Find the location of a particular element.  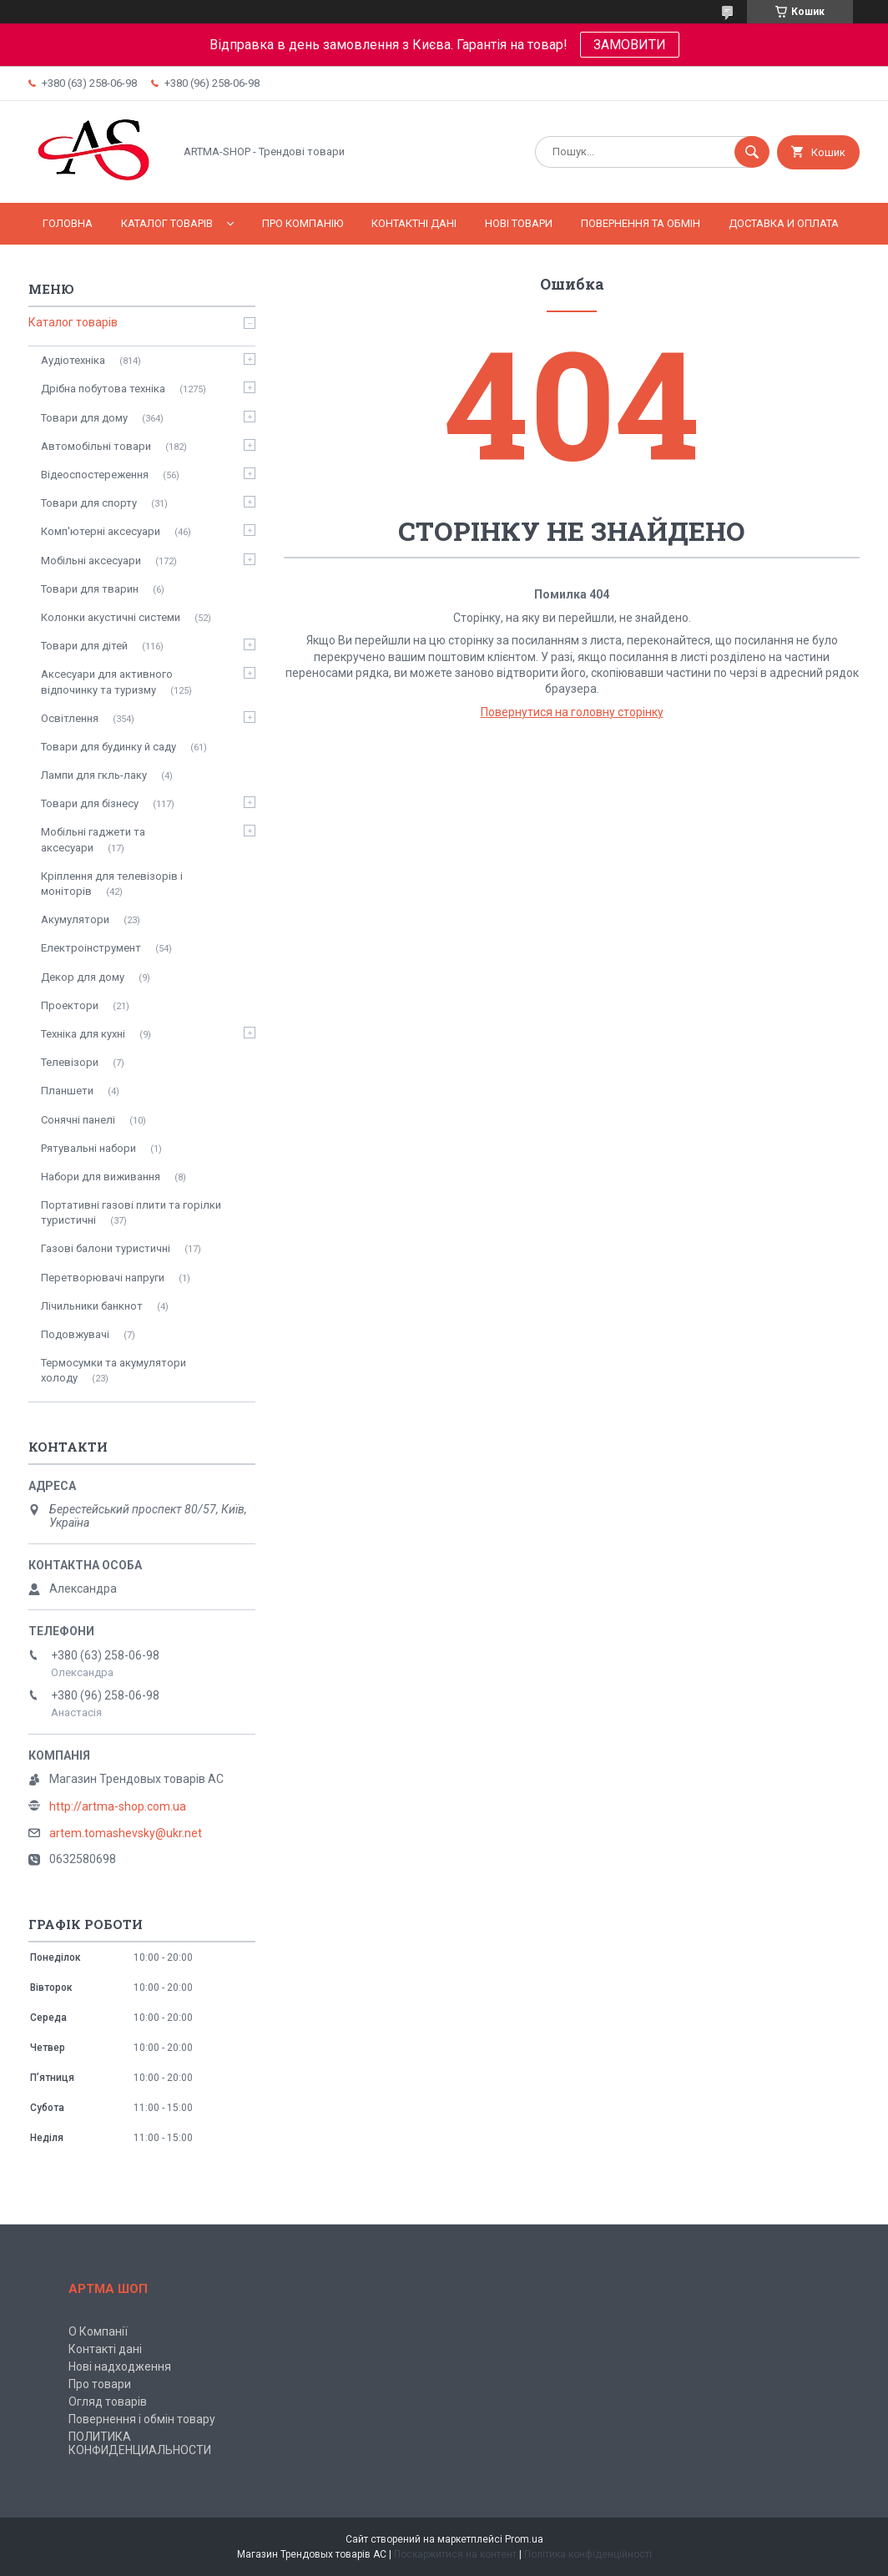

Колонки акустичні системи is located at coordinates (110, 617).